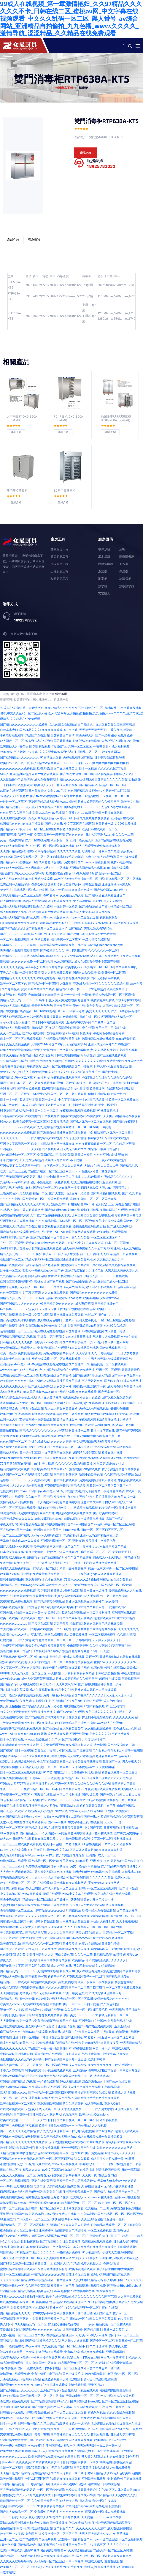  What do you see at coordinates (55, 752) in the screenshot?
I see `久久久亚洲av波多野结衣` at bounding box center [55, 752].